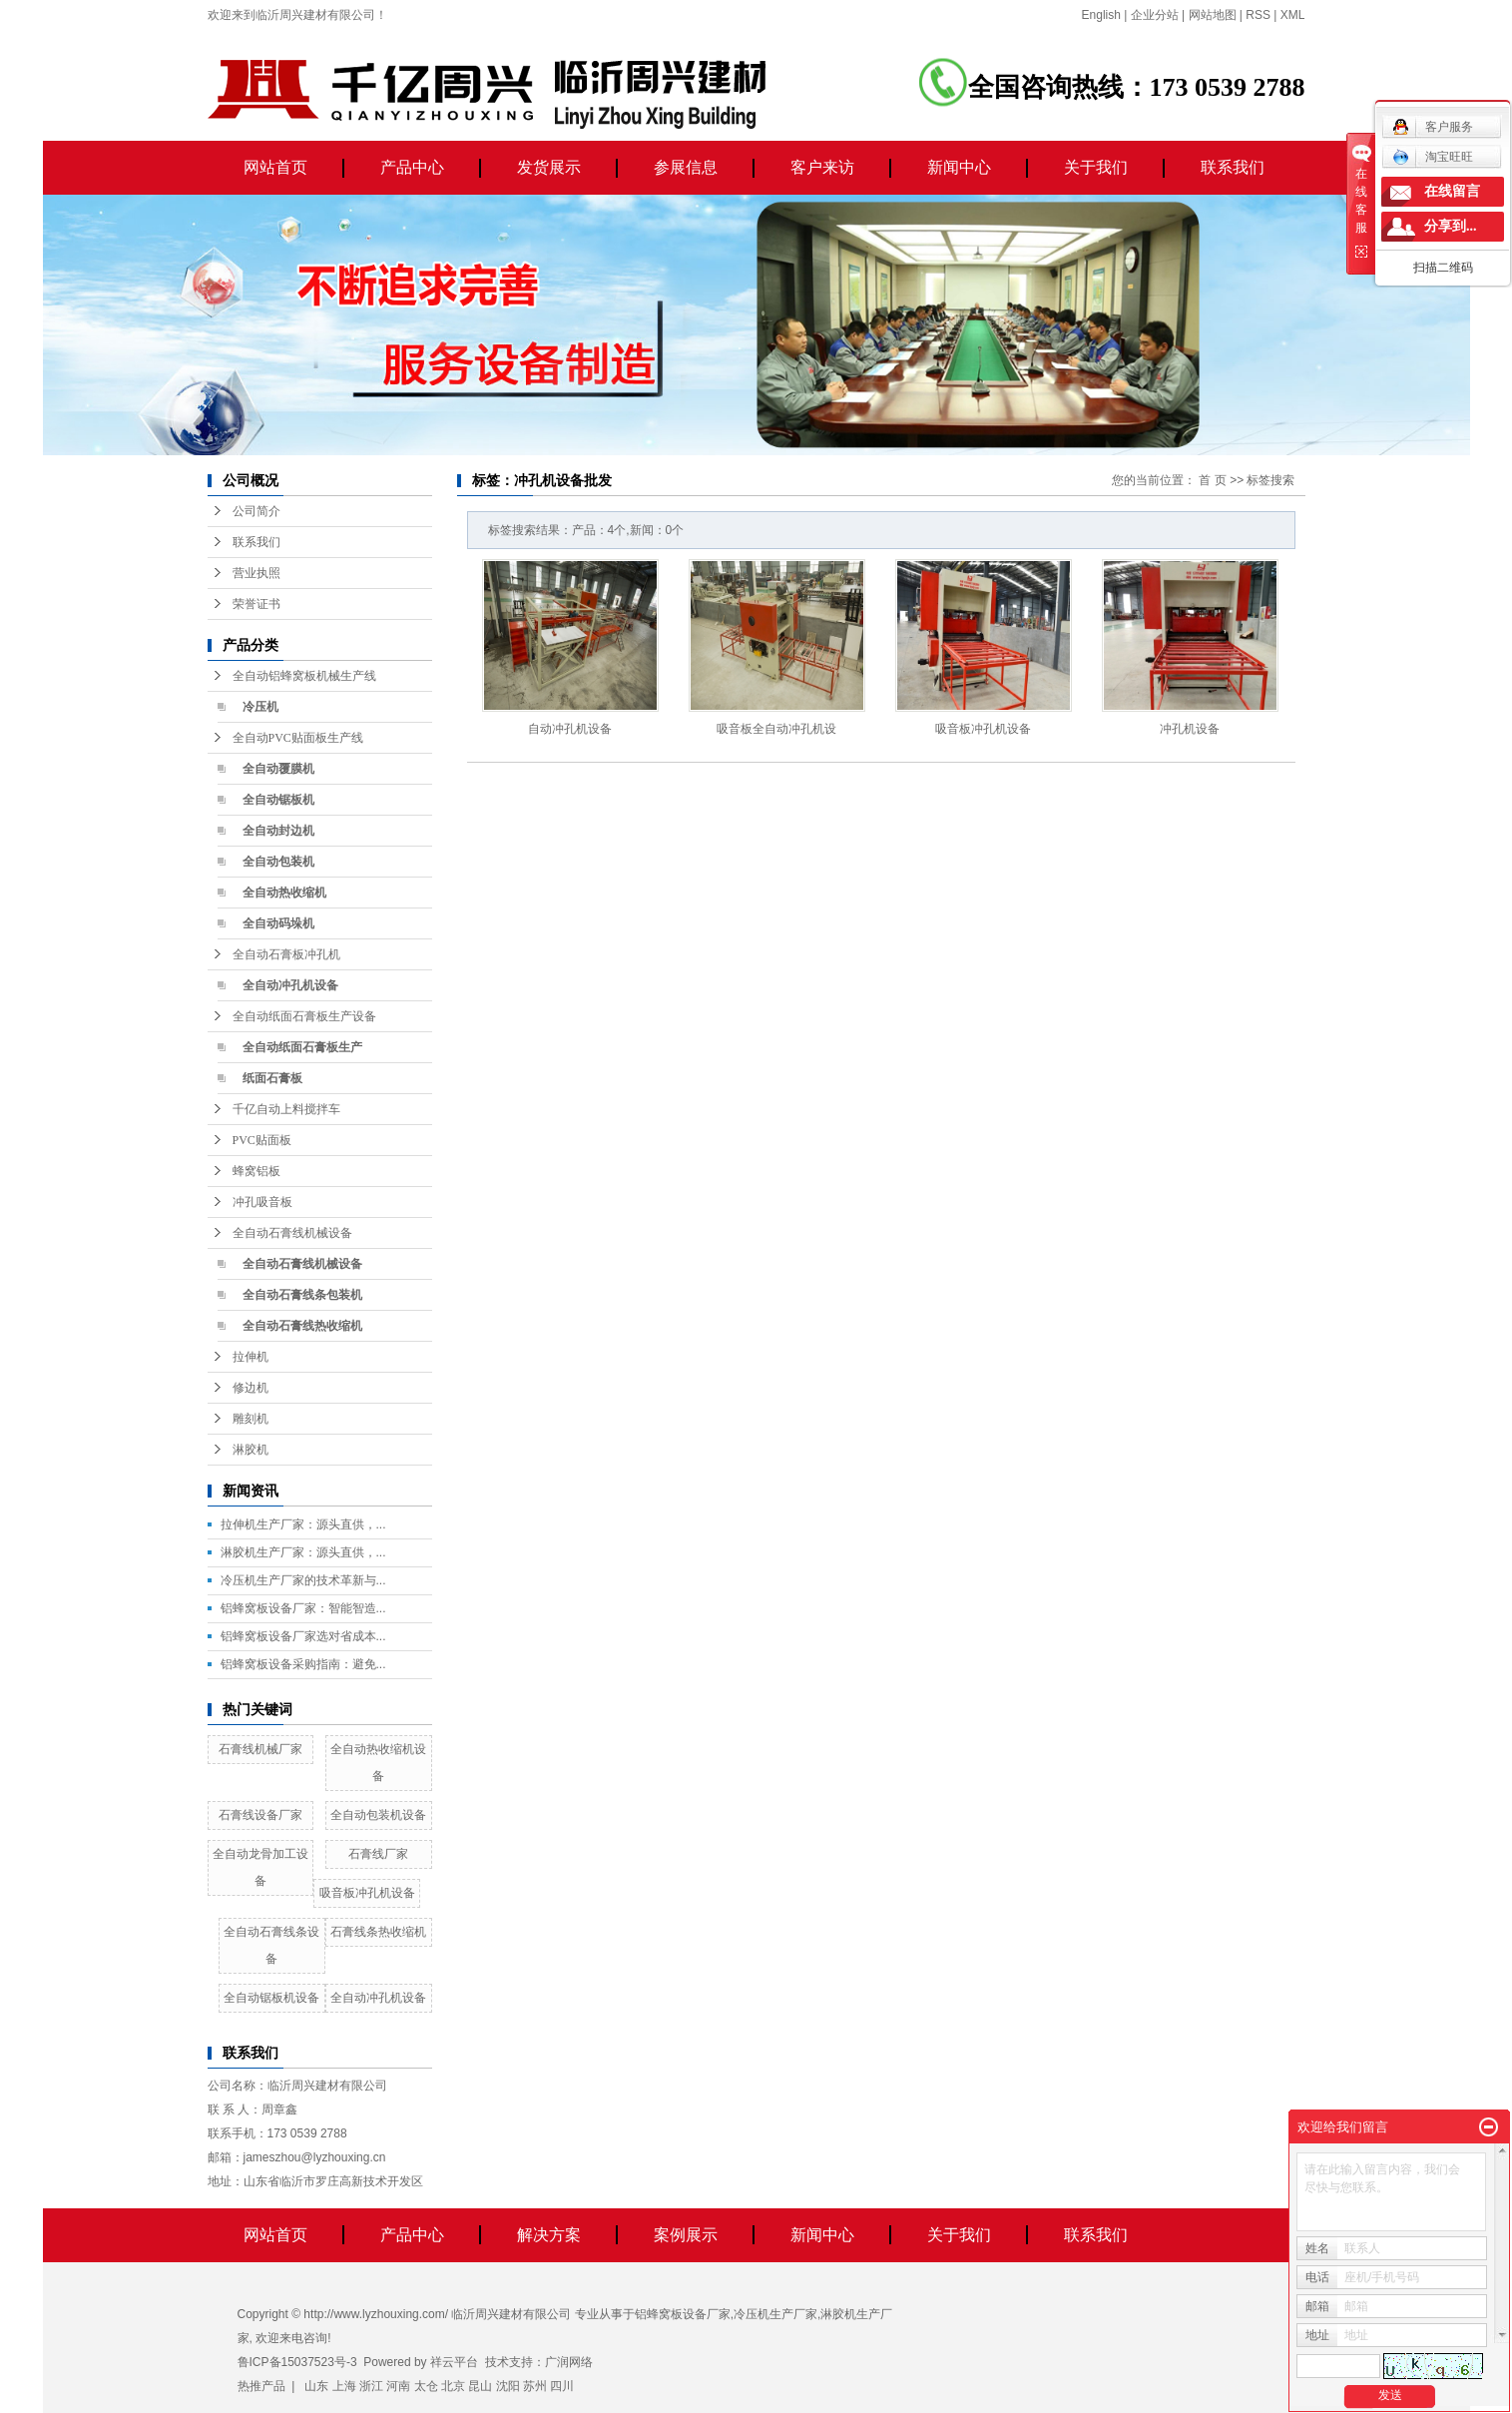 This screenshot has width=1512, height=2413. I want to click on 淋胶机, so click(250, 1450).